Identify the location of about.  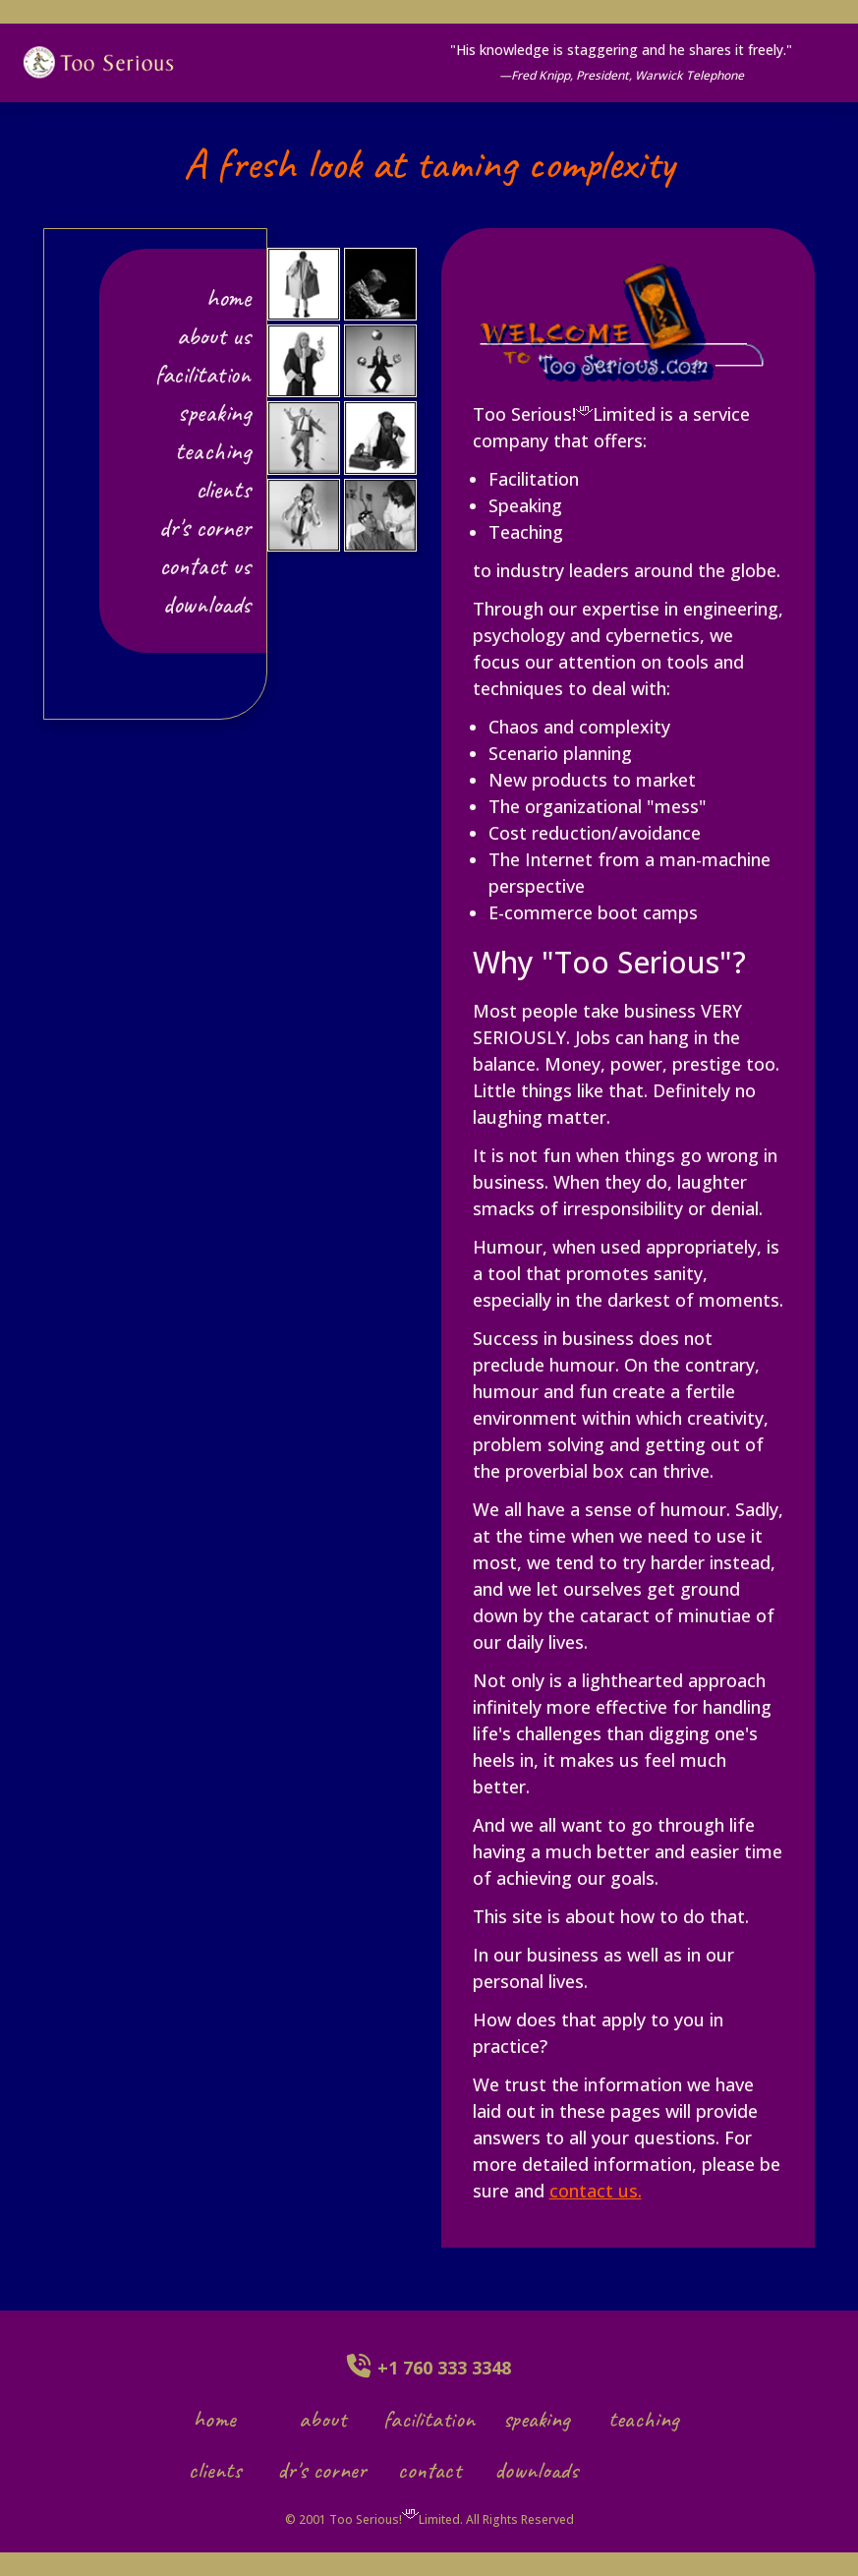
(322, 2418).